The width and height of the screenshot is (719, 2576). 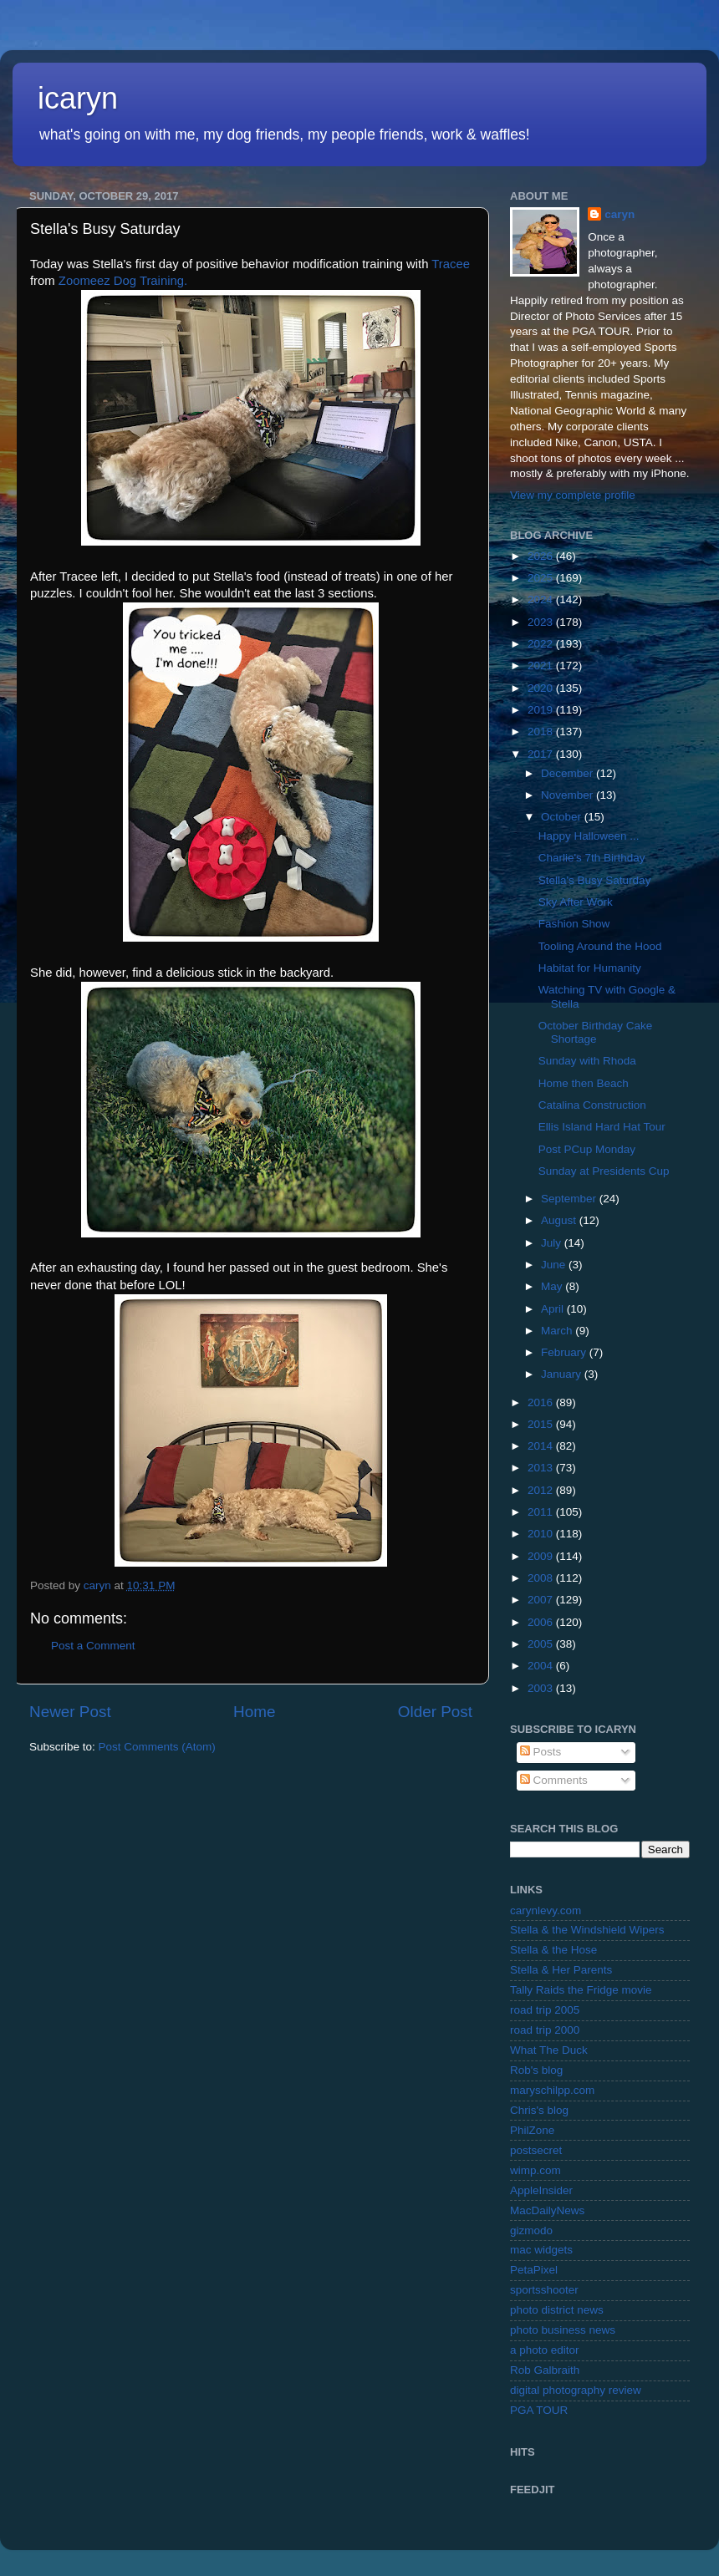 What do you see at coordinates (544, 2370) in the screenshot?
I see `Rob Galbraith` at bounding box center [544, 2370].